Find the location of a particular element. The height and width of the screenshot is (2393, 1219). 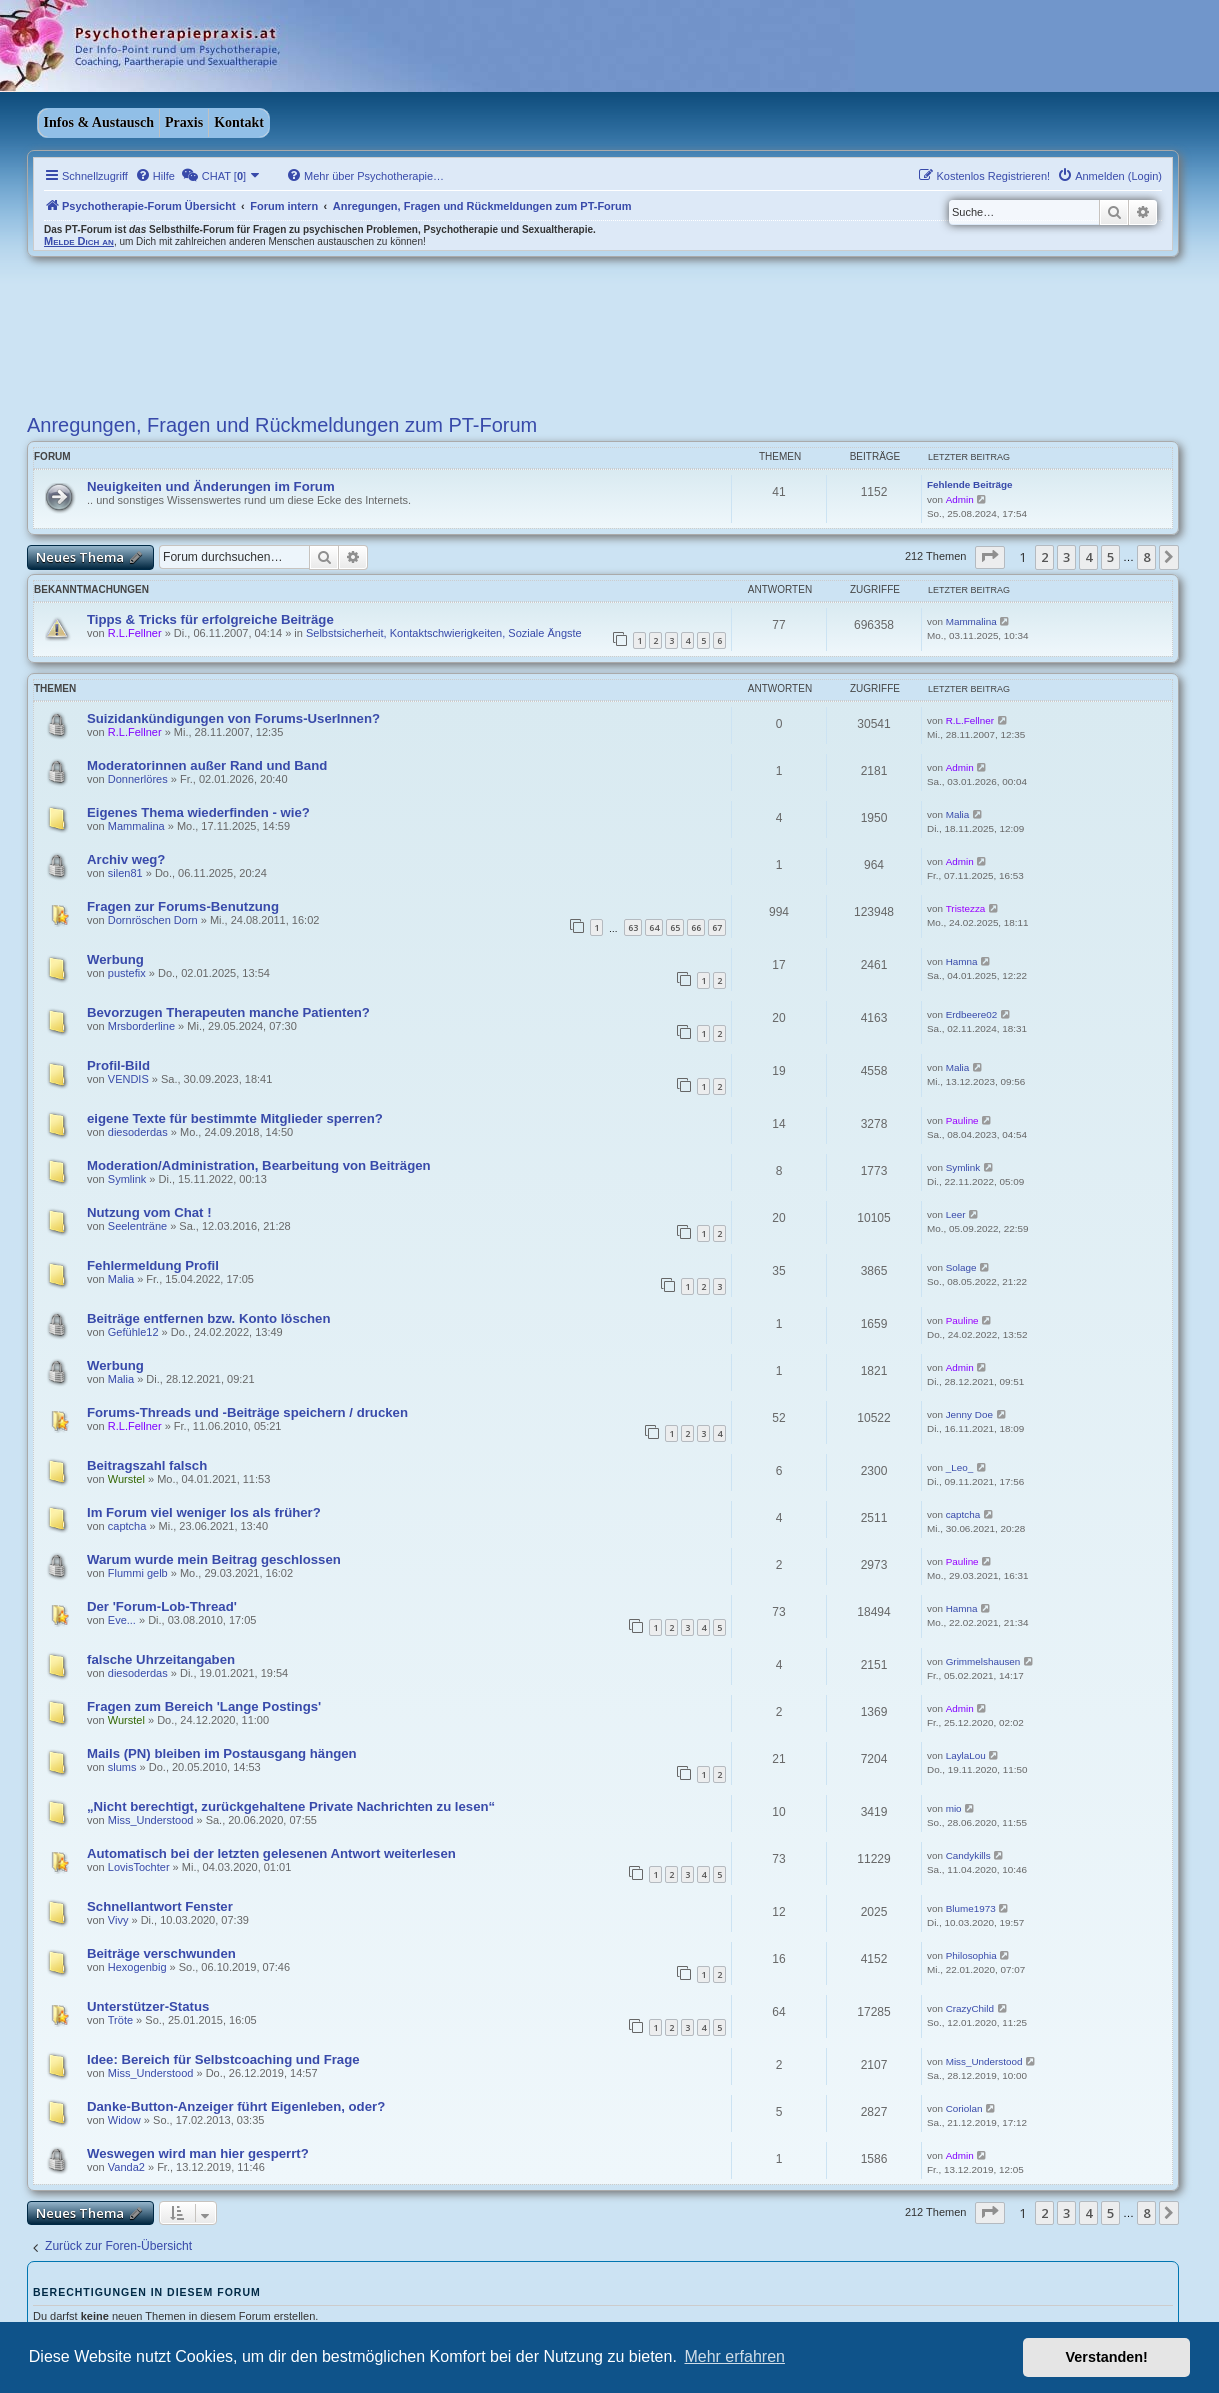

Eve... is located at coordinates (122, 1620).